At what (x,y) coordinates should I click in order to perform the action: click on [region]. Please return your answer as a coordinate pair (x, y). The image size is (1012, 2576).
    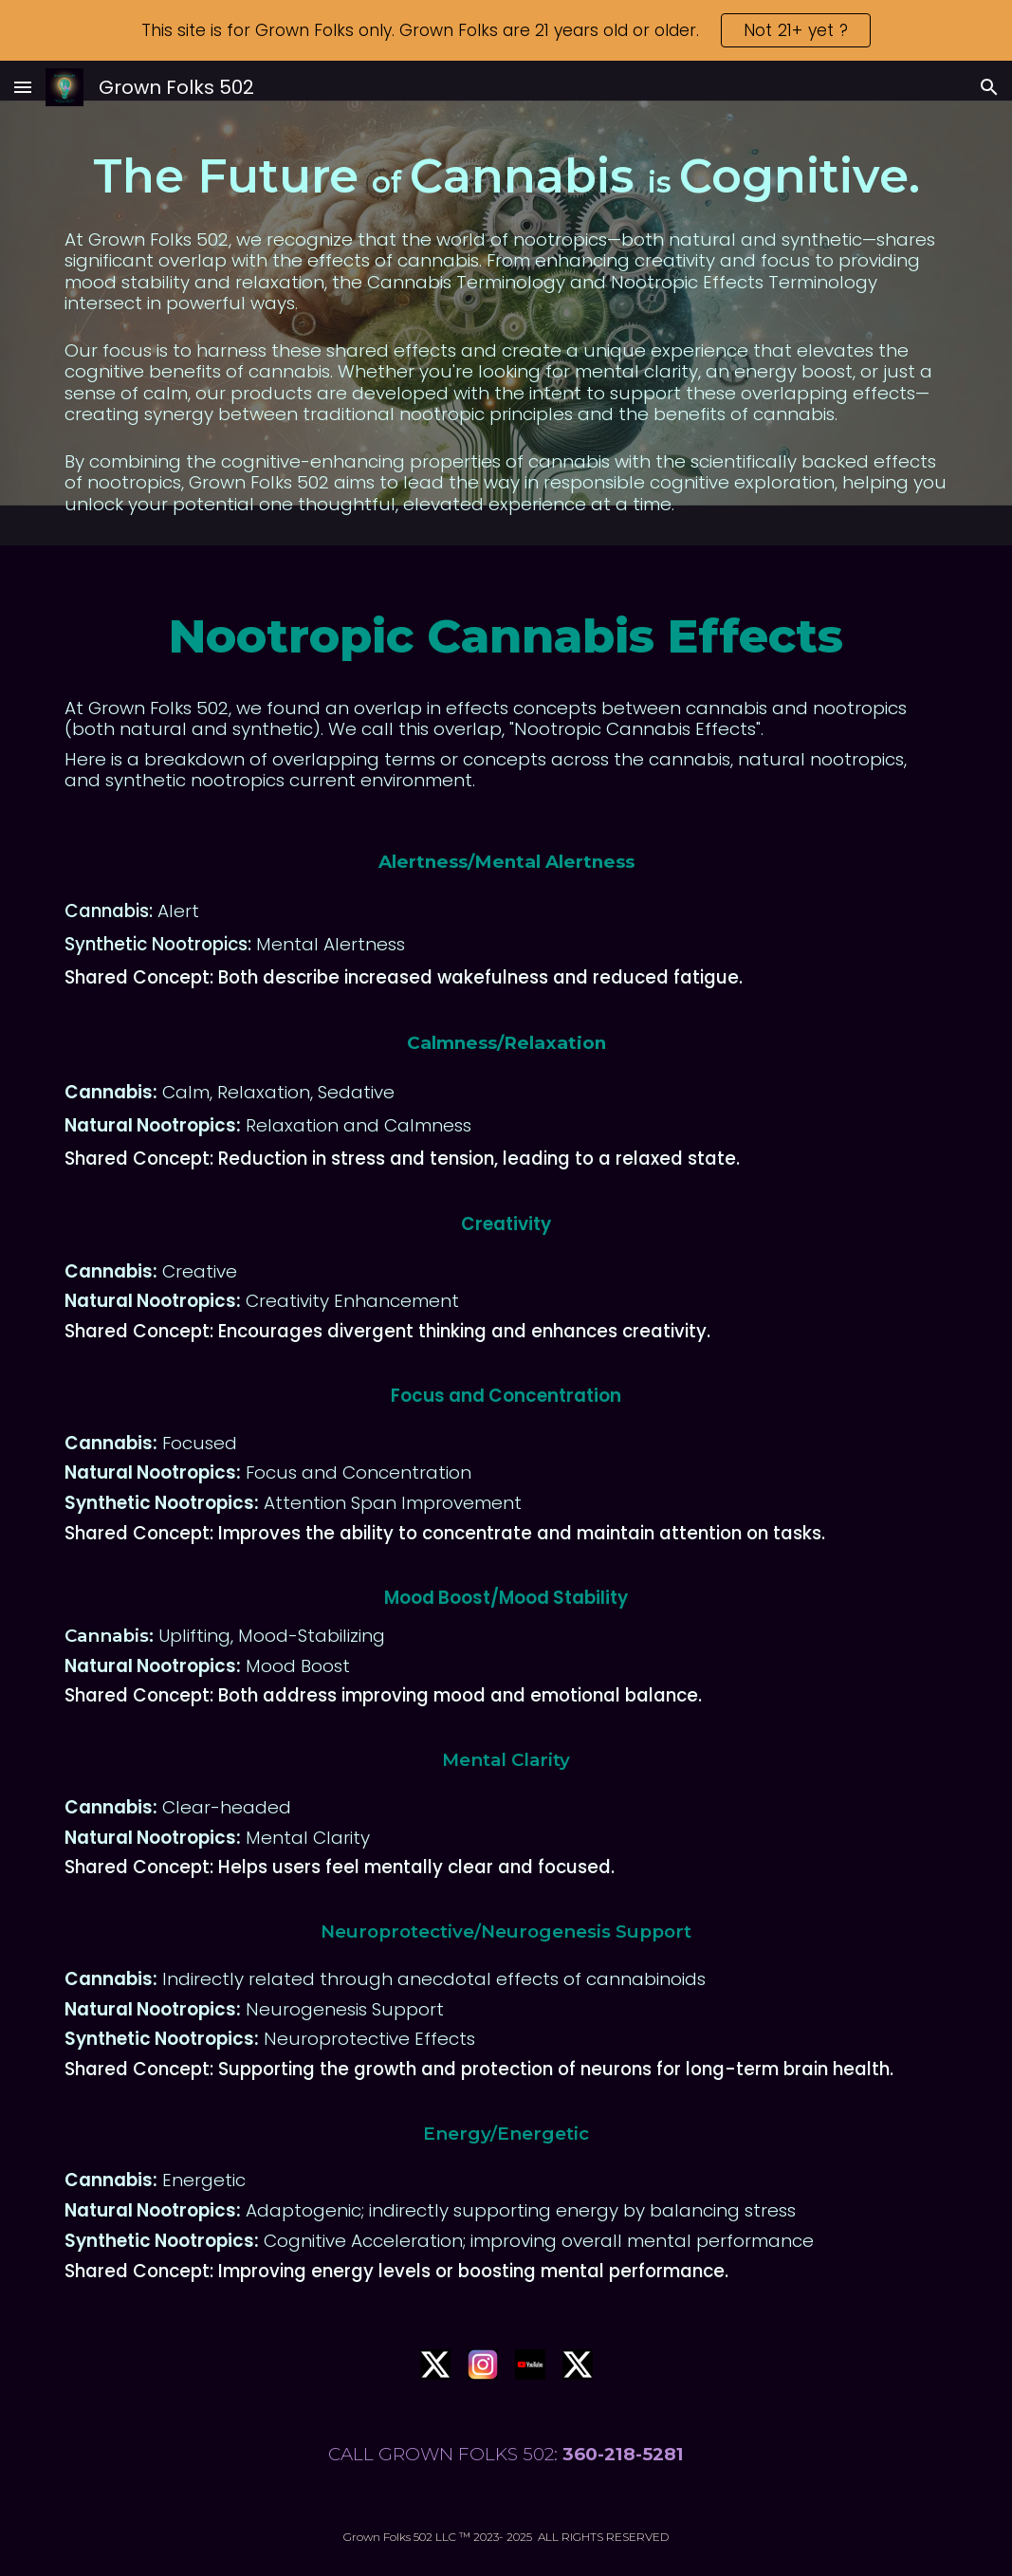
    Looking at the image, I should click on (506, 30).